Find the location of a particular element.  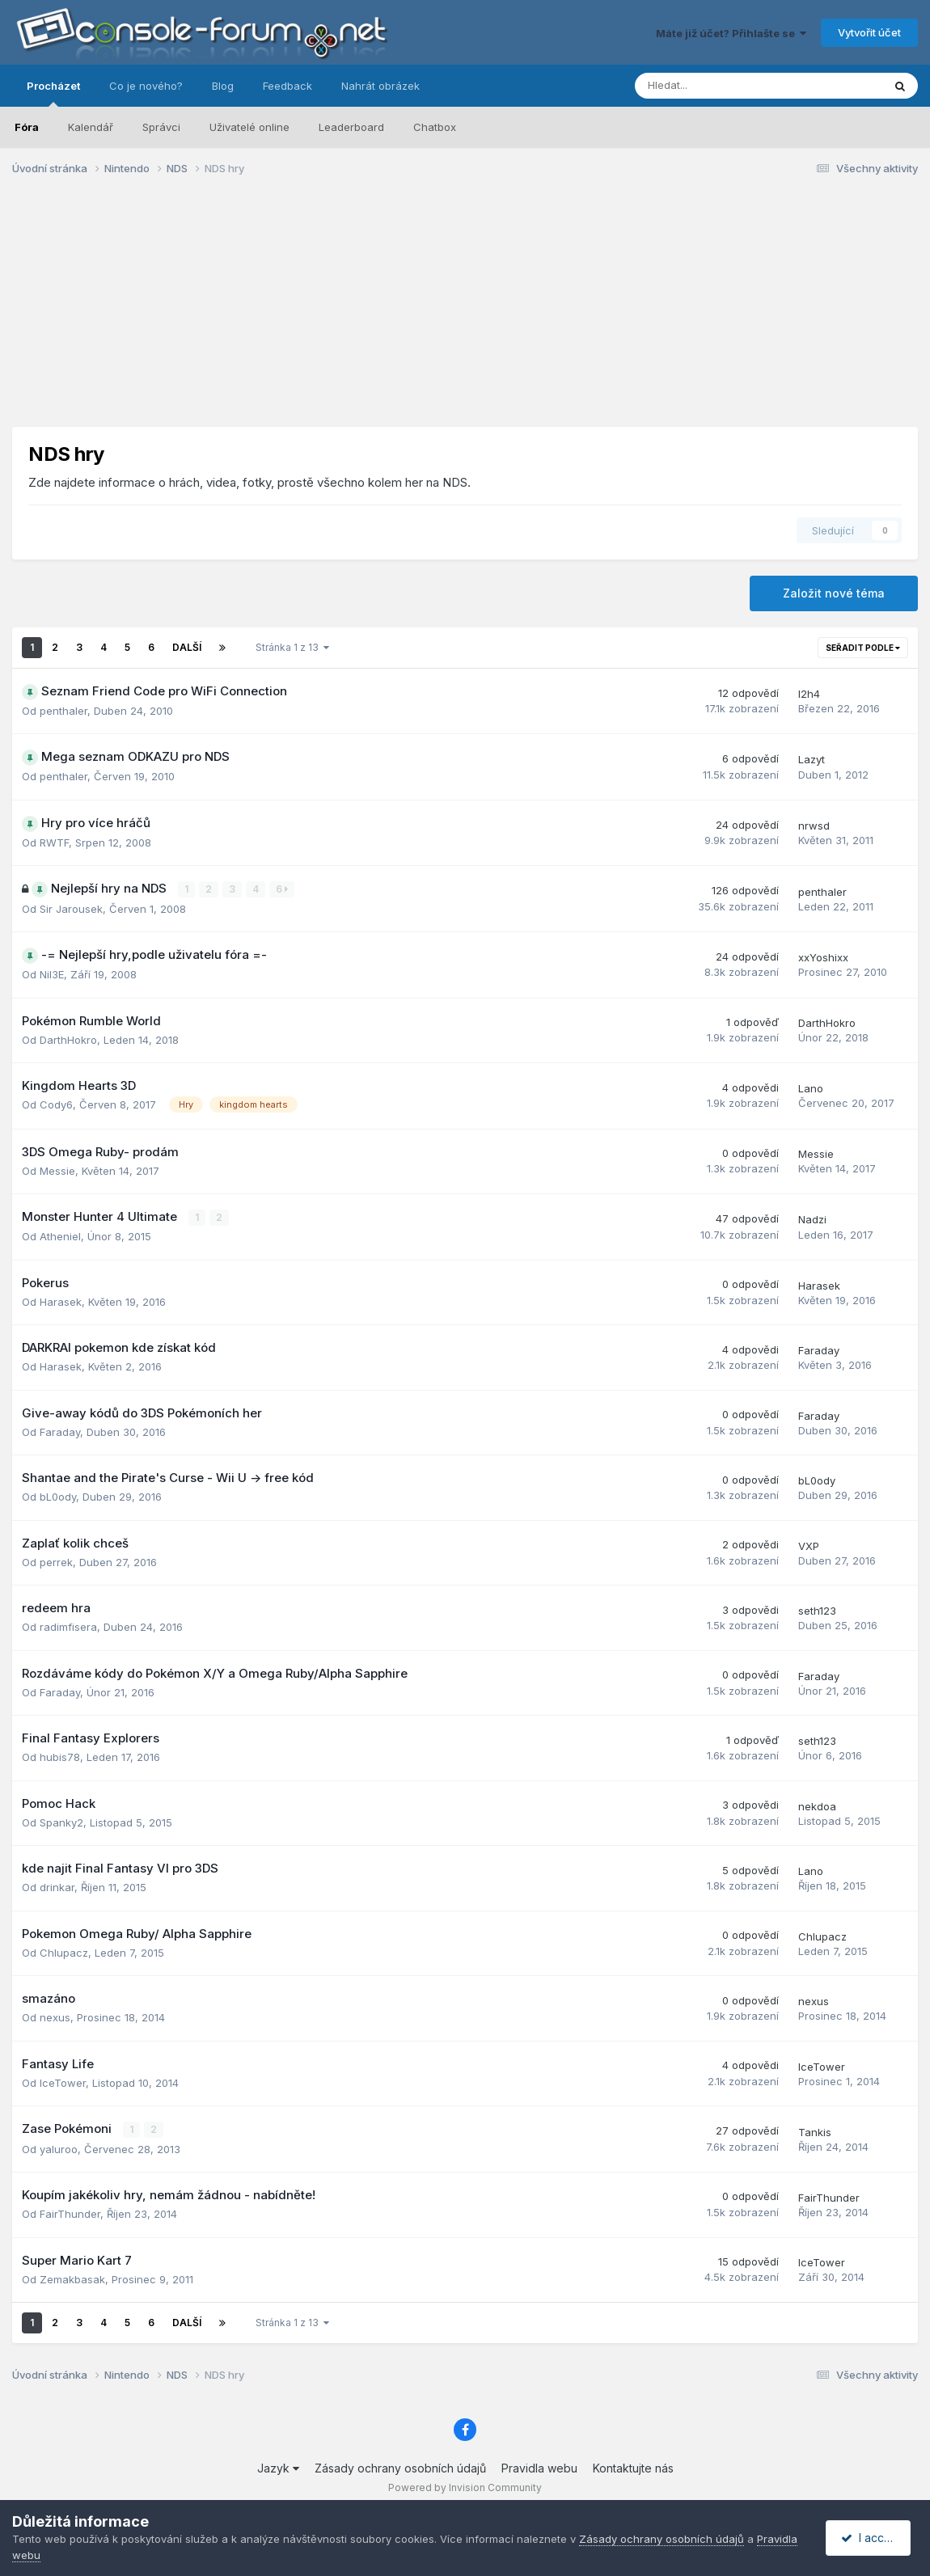

I accept is located at coordinates (870, 2537).